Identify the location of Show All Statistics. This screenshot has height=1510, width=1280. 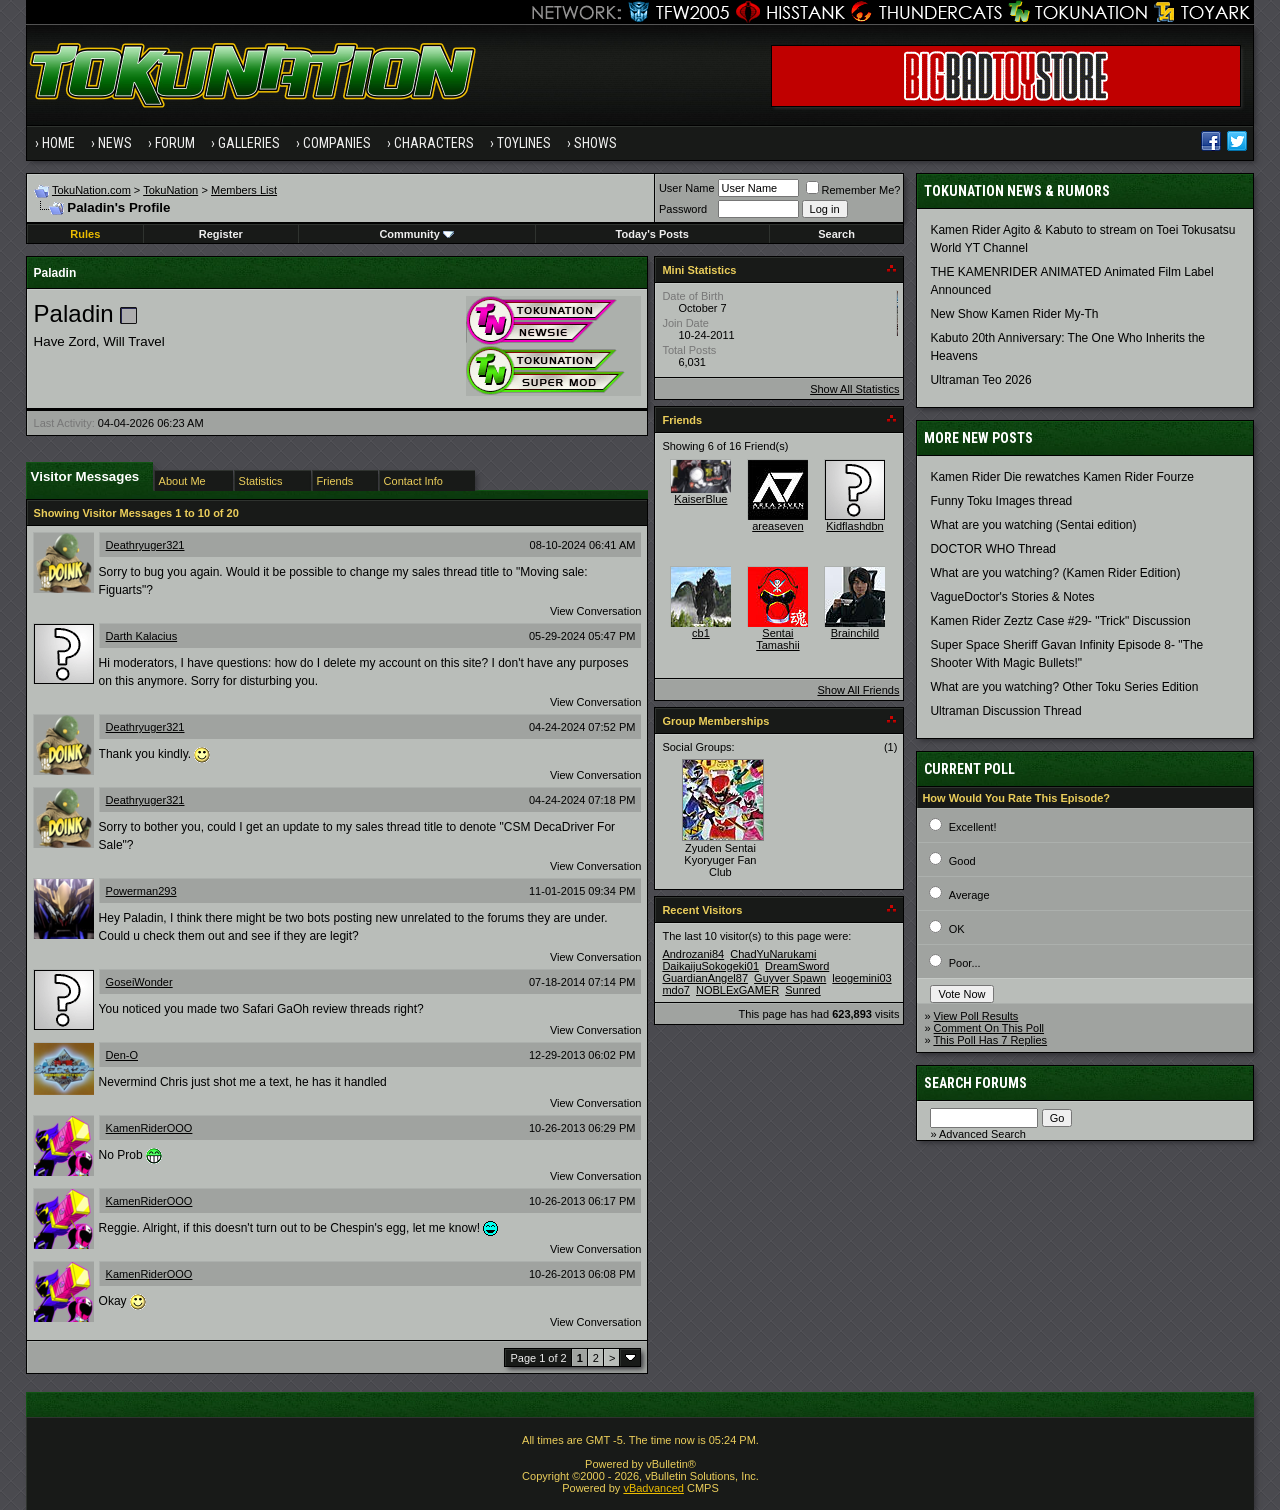
(854, 389).